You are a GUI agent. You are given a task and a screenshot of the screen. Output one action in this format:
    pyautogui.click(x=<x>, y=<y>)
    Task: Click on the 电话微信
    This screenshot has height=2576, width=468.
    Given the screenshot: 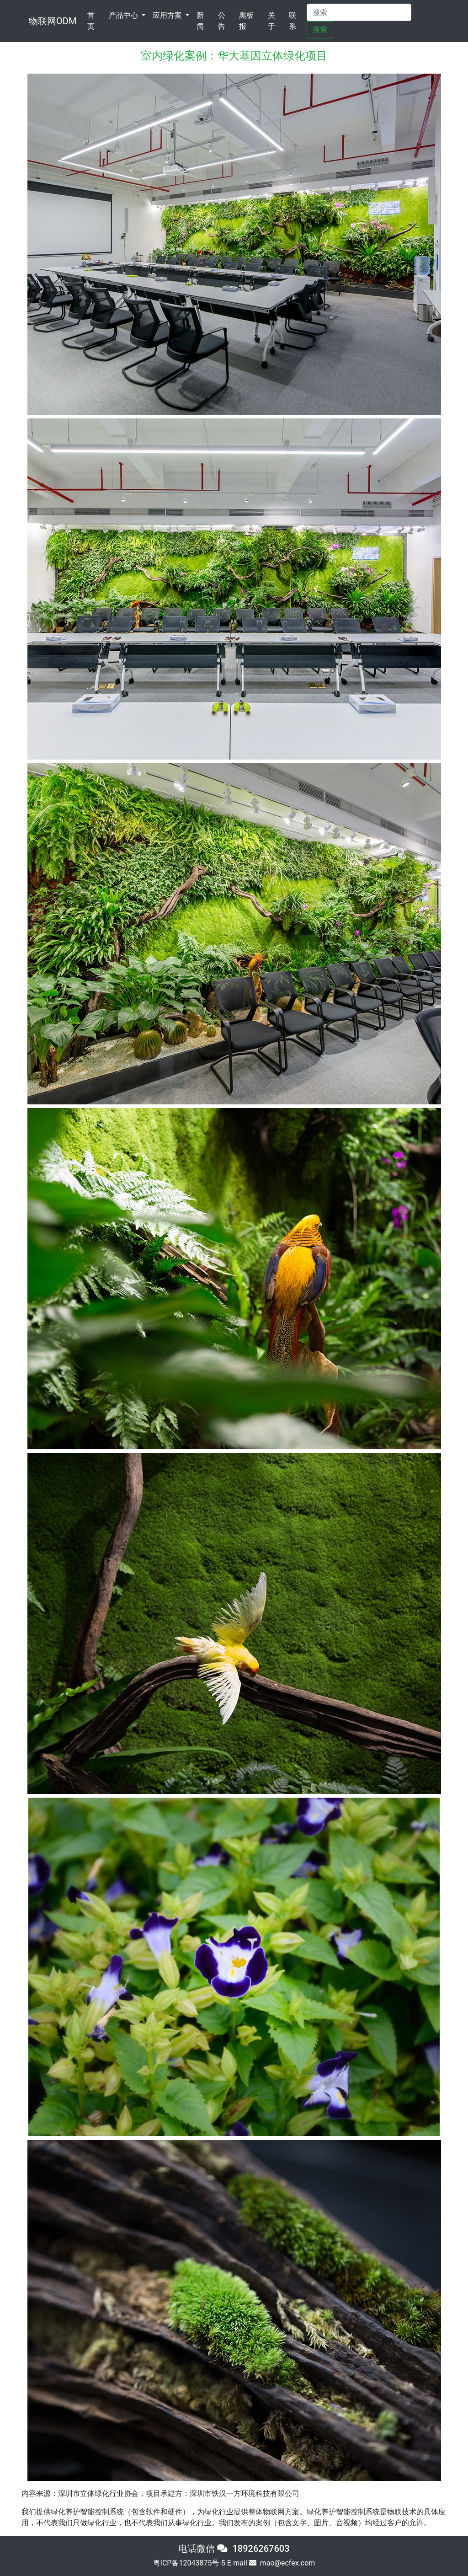 What is the action you would take?
    pyautogui.click(x=205, y=2548)
    